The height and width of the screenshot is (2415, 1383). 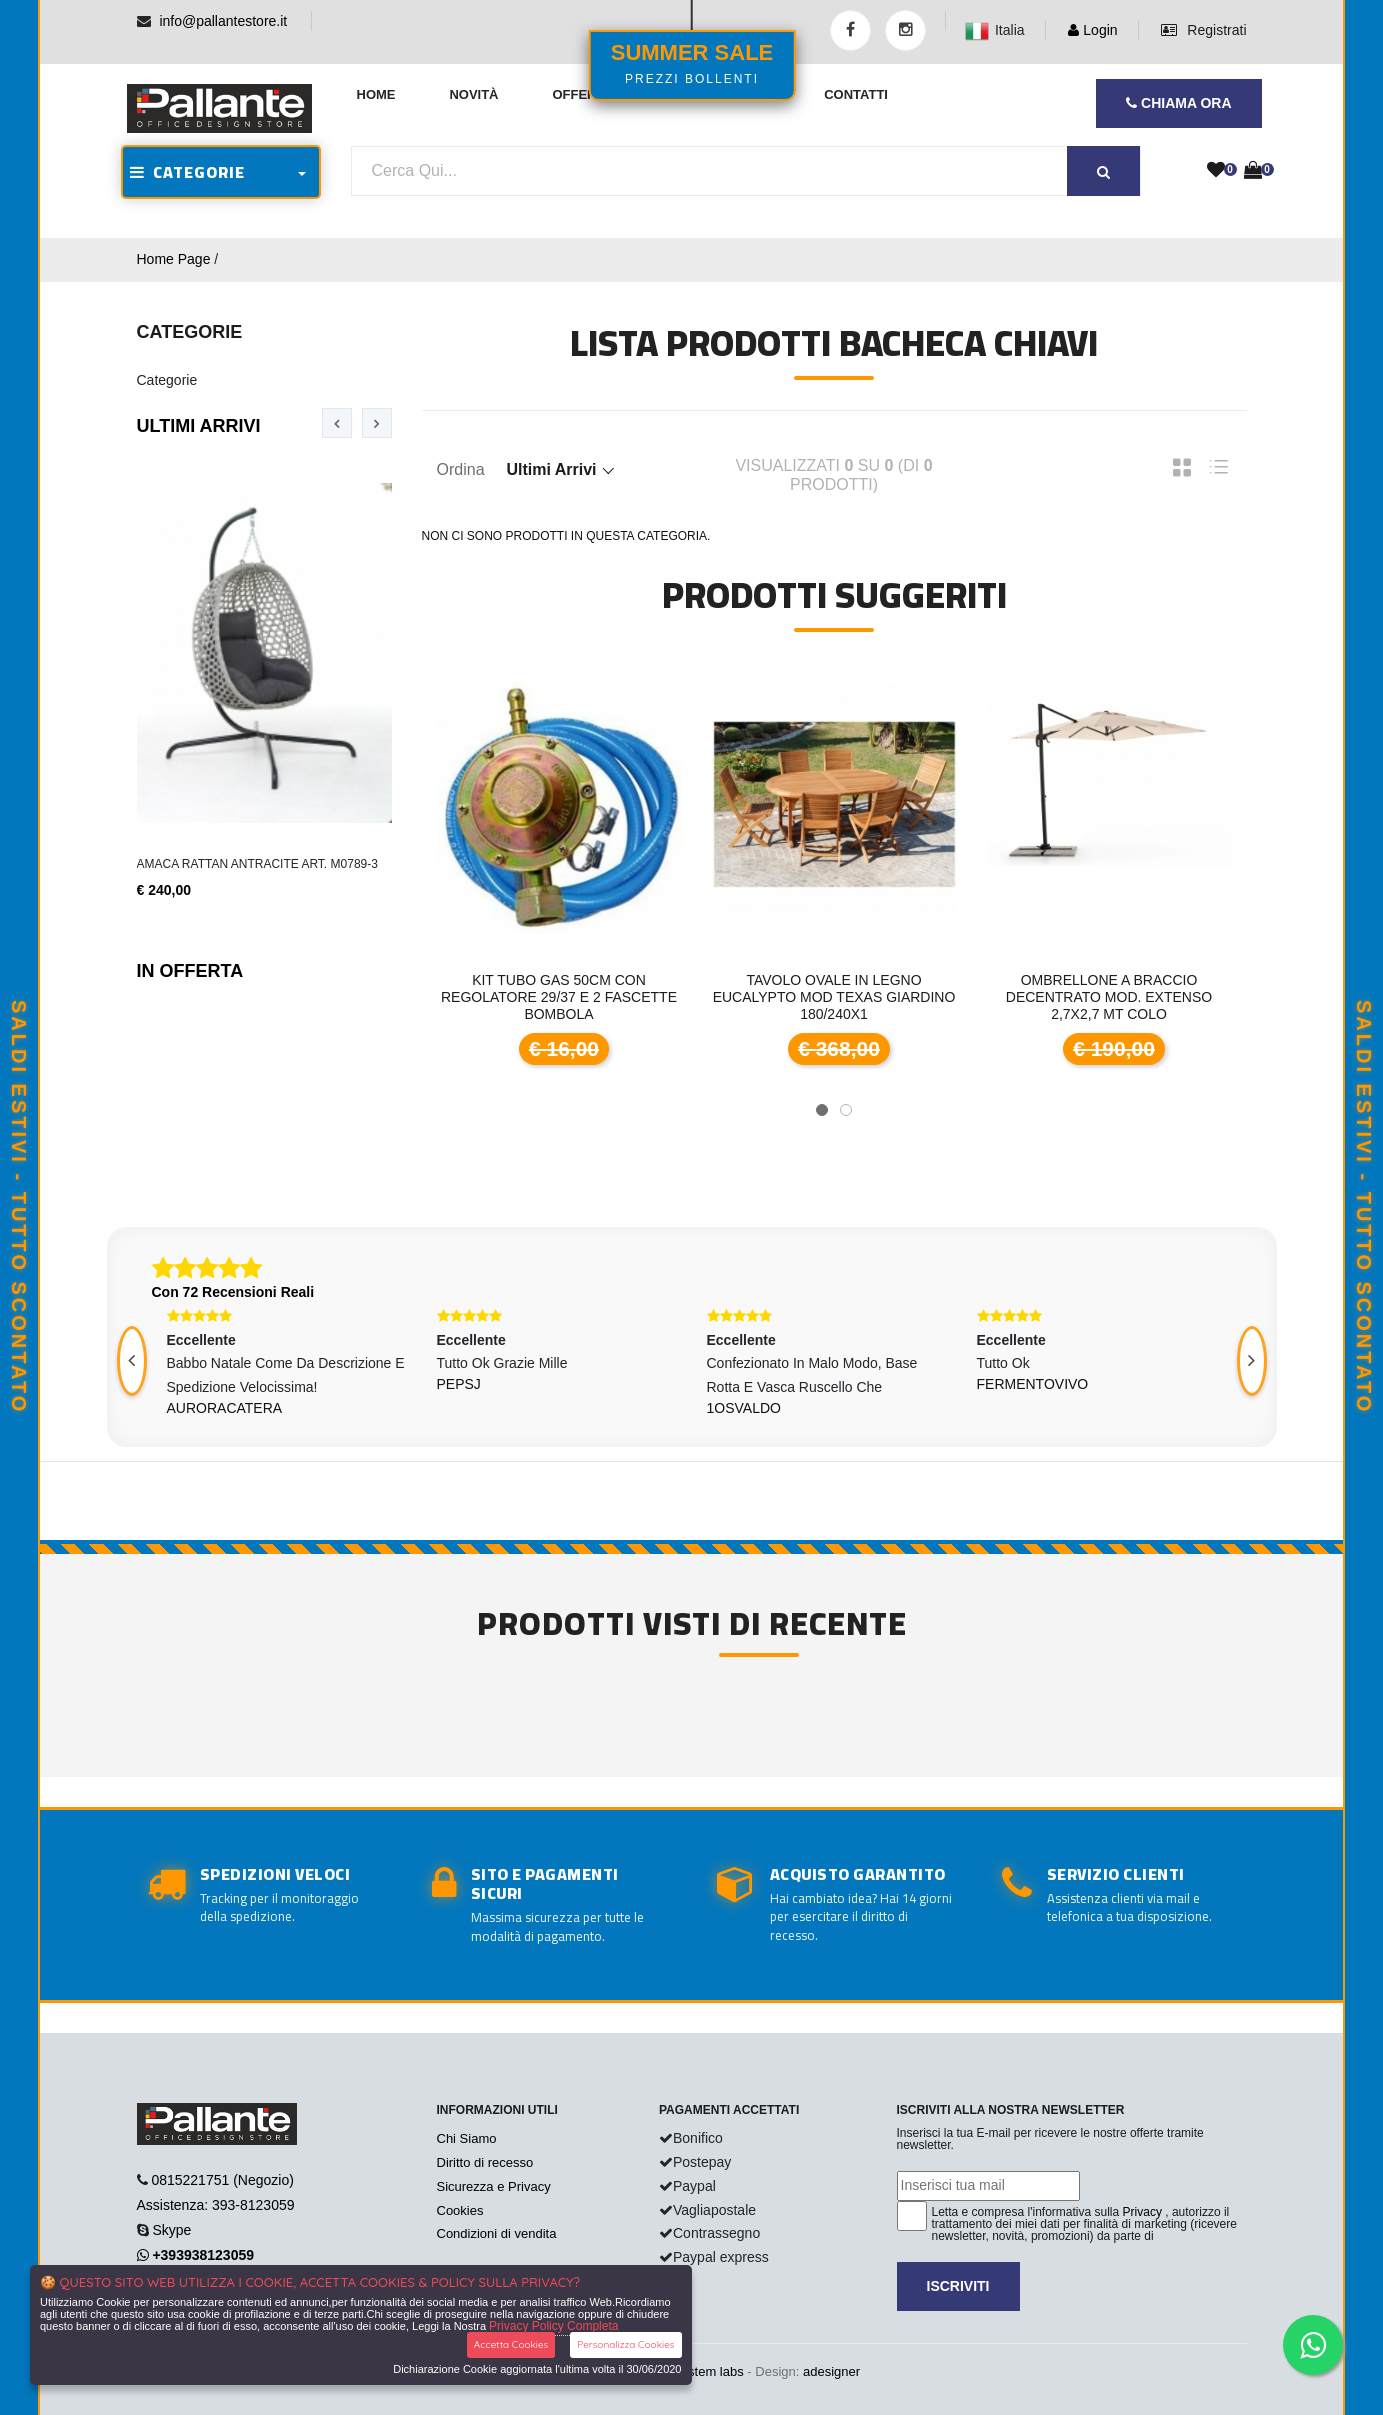 What do you see at coordinates (856, 94) in the screenshot?
I see `Contatti` at bounding box center [856, 94].